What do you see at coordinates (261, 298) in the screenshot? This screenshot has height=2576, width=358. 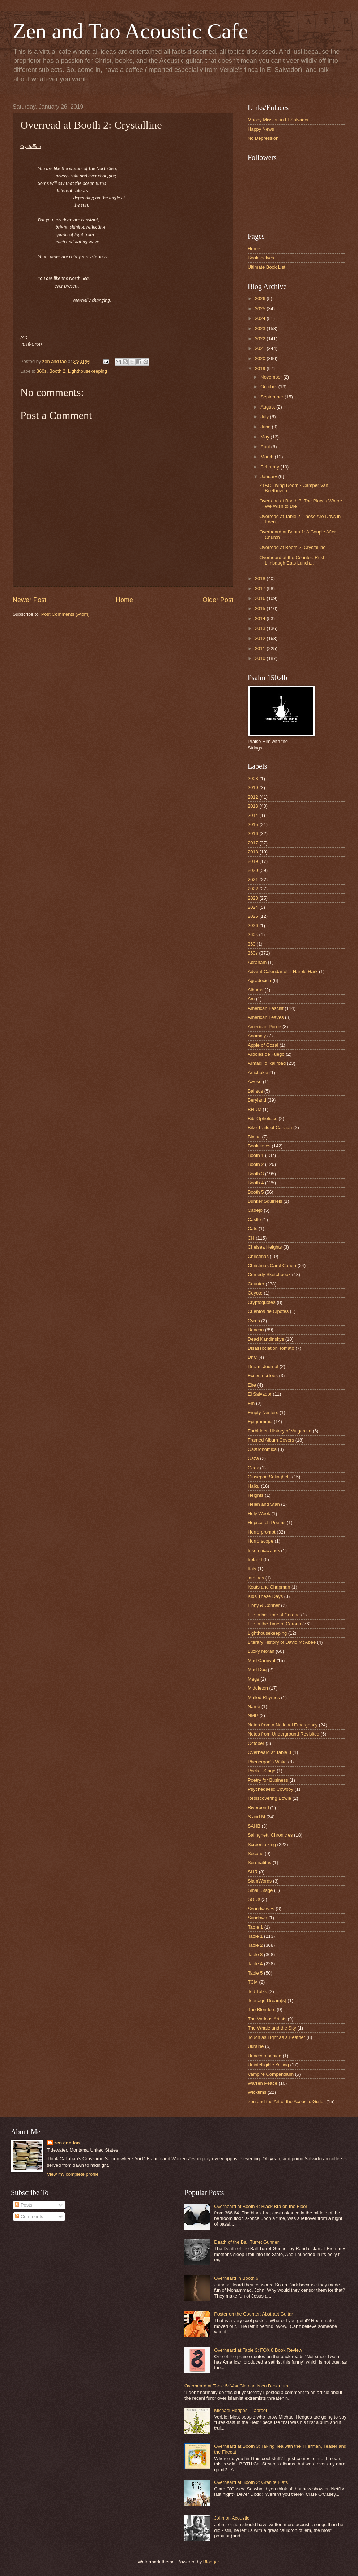 I see `2026` at bounding box center [261, 298].